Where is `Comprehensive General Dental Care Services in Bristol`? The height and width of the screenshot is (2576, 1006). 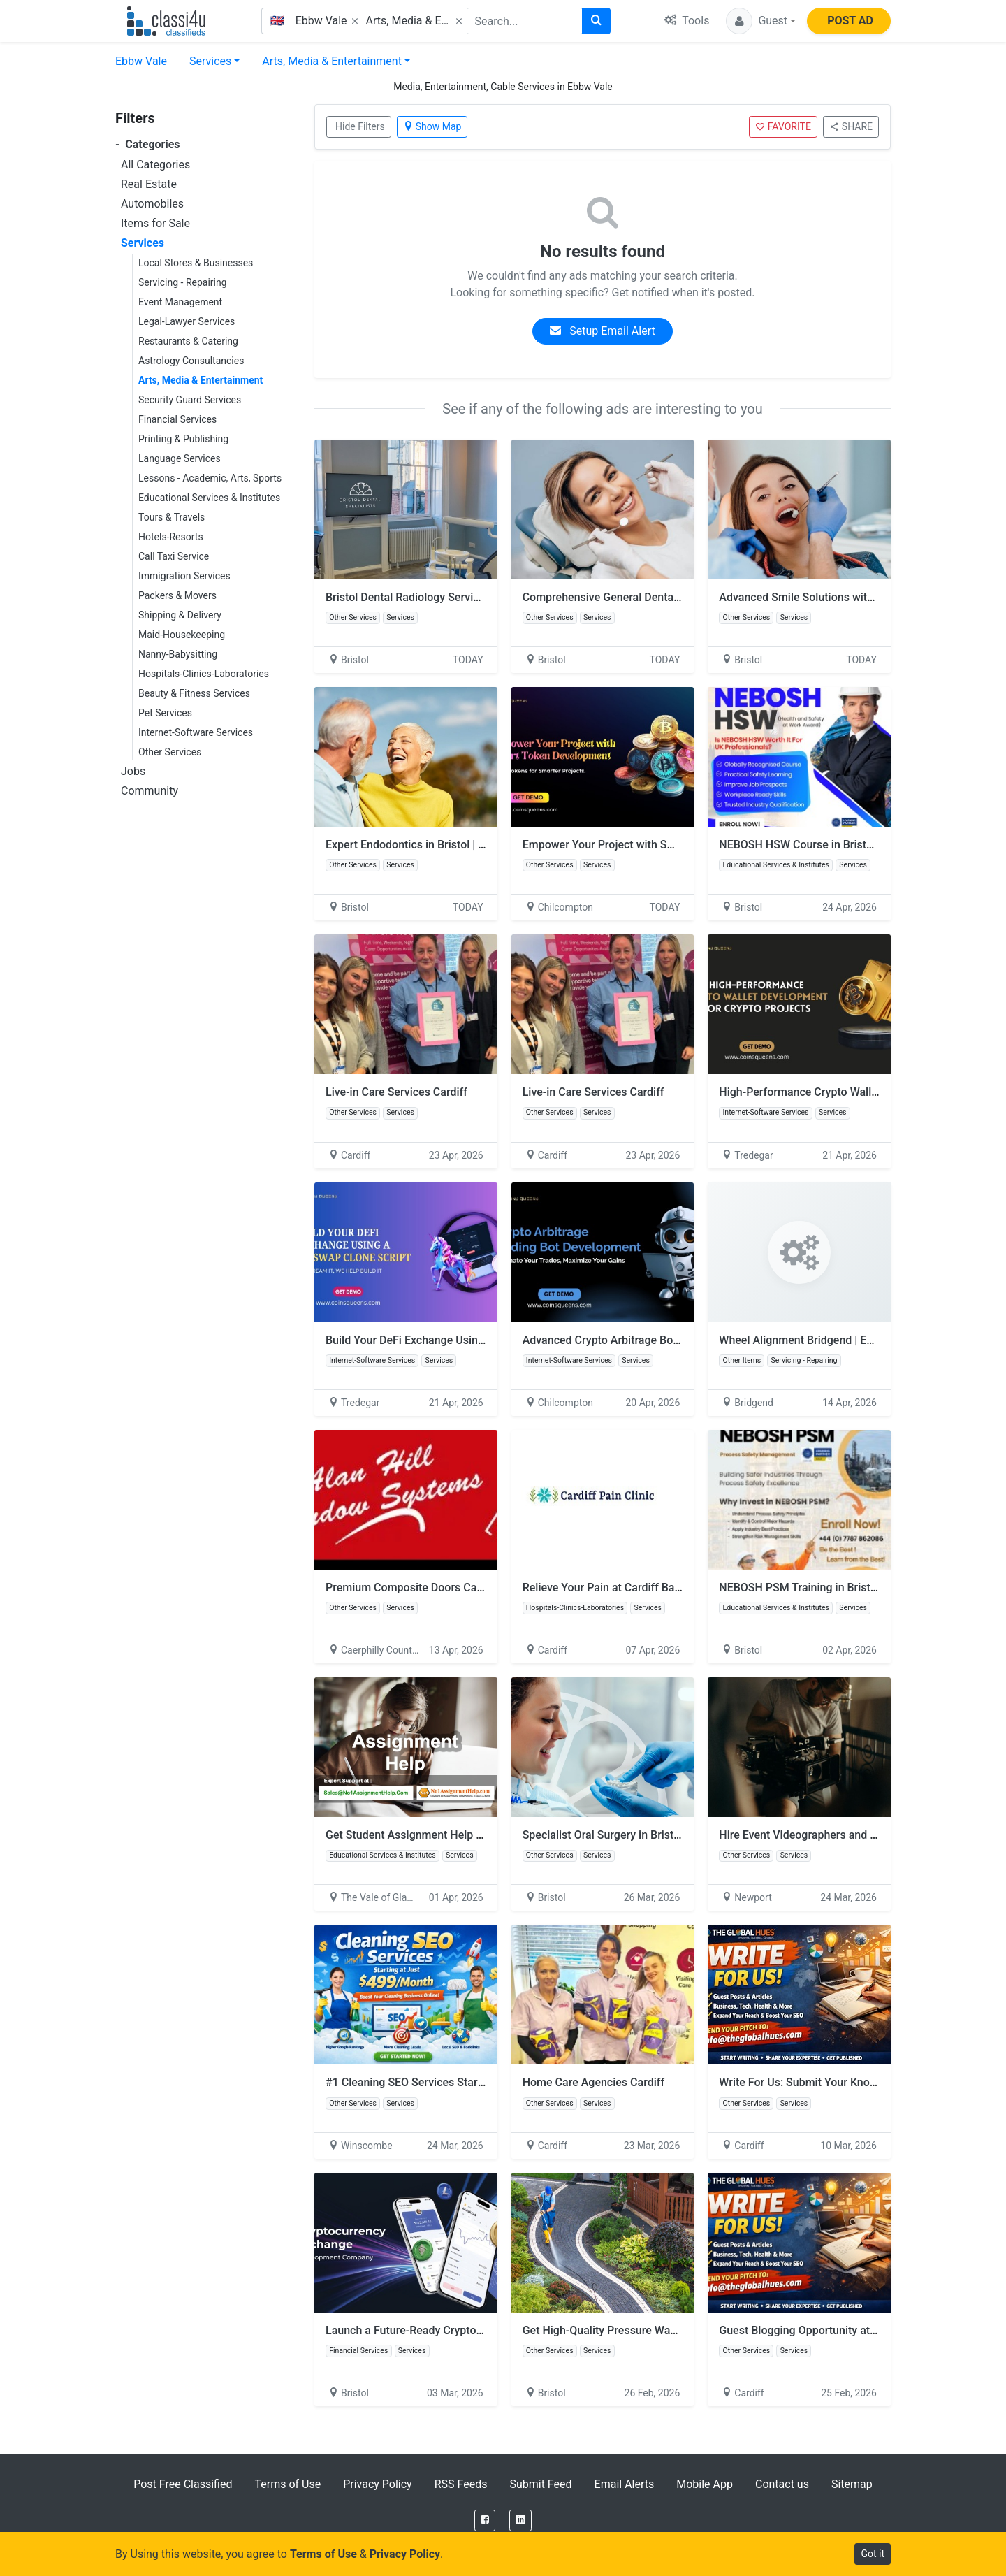 Comprehensive General Dental Care Services in Bristol is located at coordinates (659, 597).